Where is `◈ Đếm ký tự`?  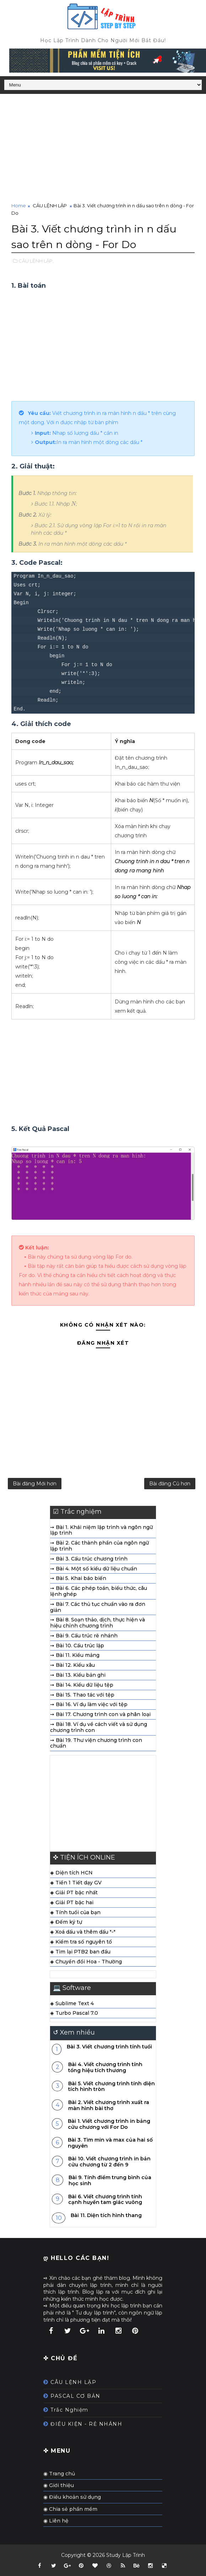
◈ Đếm ký tự is located at coordinates (66, 1925).